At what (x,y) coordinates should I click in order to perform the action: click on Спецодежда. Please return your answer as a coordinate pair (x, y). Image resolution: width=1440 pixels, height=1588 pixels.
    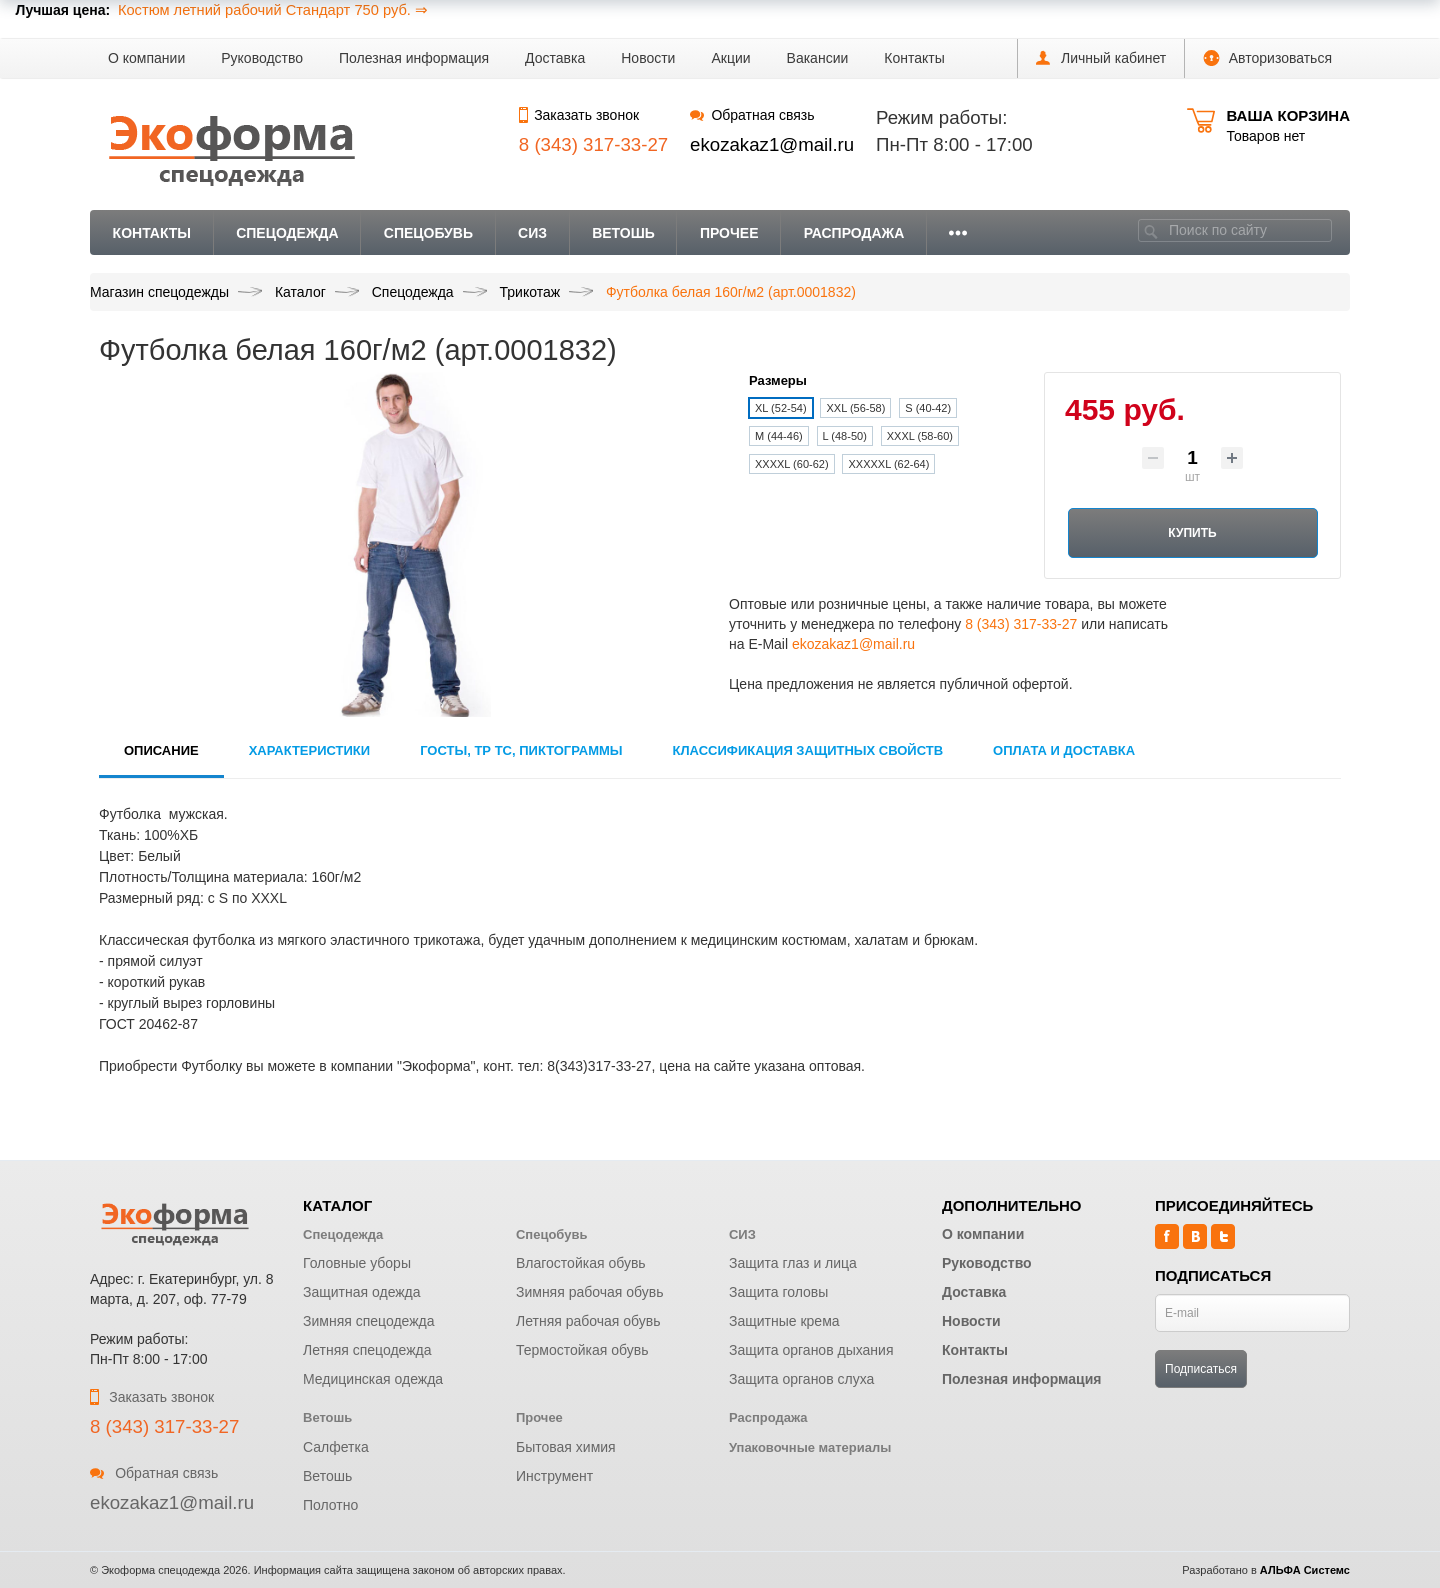
    Looking at the image, I should click on (287, 233).